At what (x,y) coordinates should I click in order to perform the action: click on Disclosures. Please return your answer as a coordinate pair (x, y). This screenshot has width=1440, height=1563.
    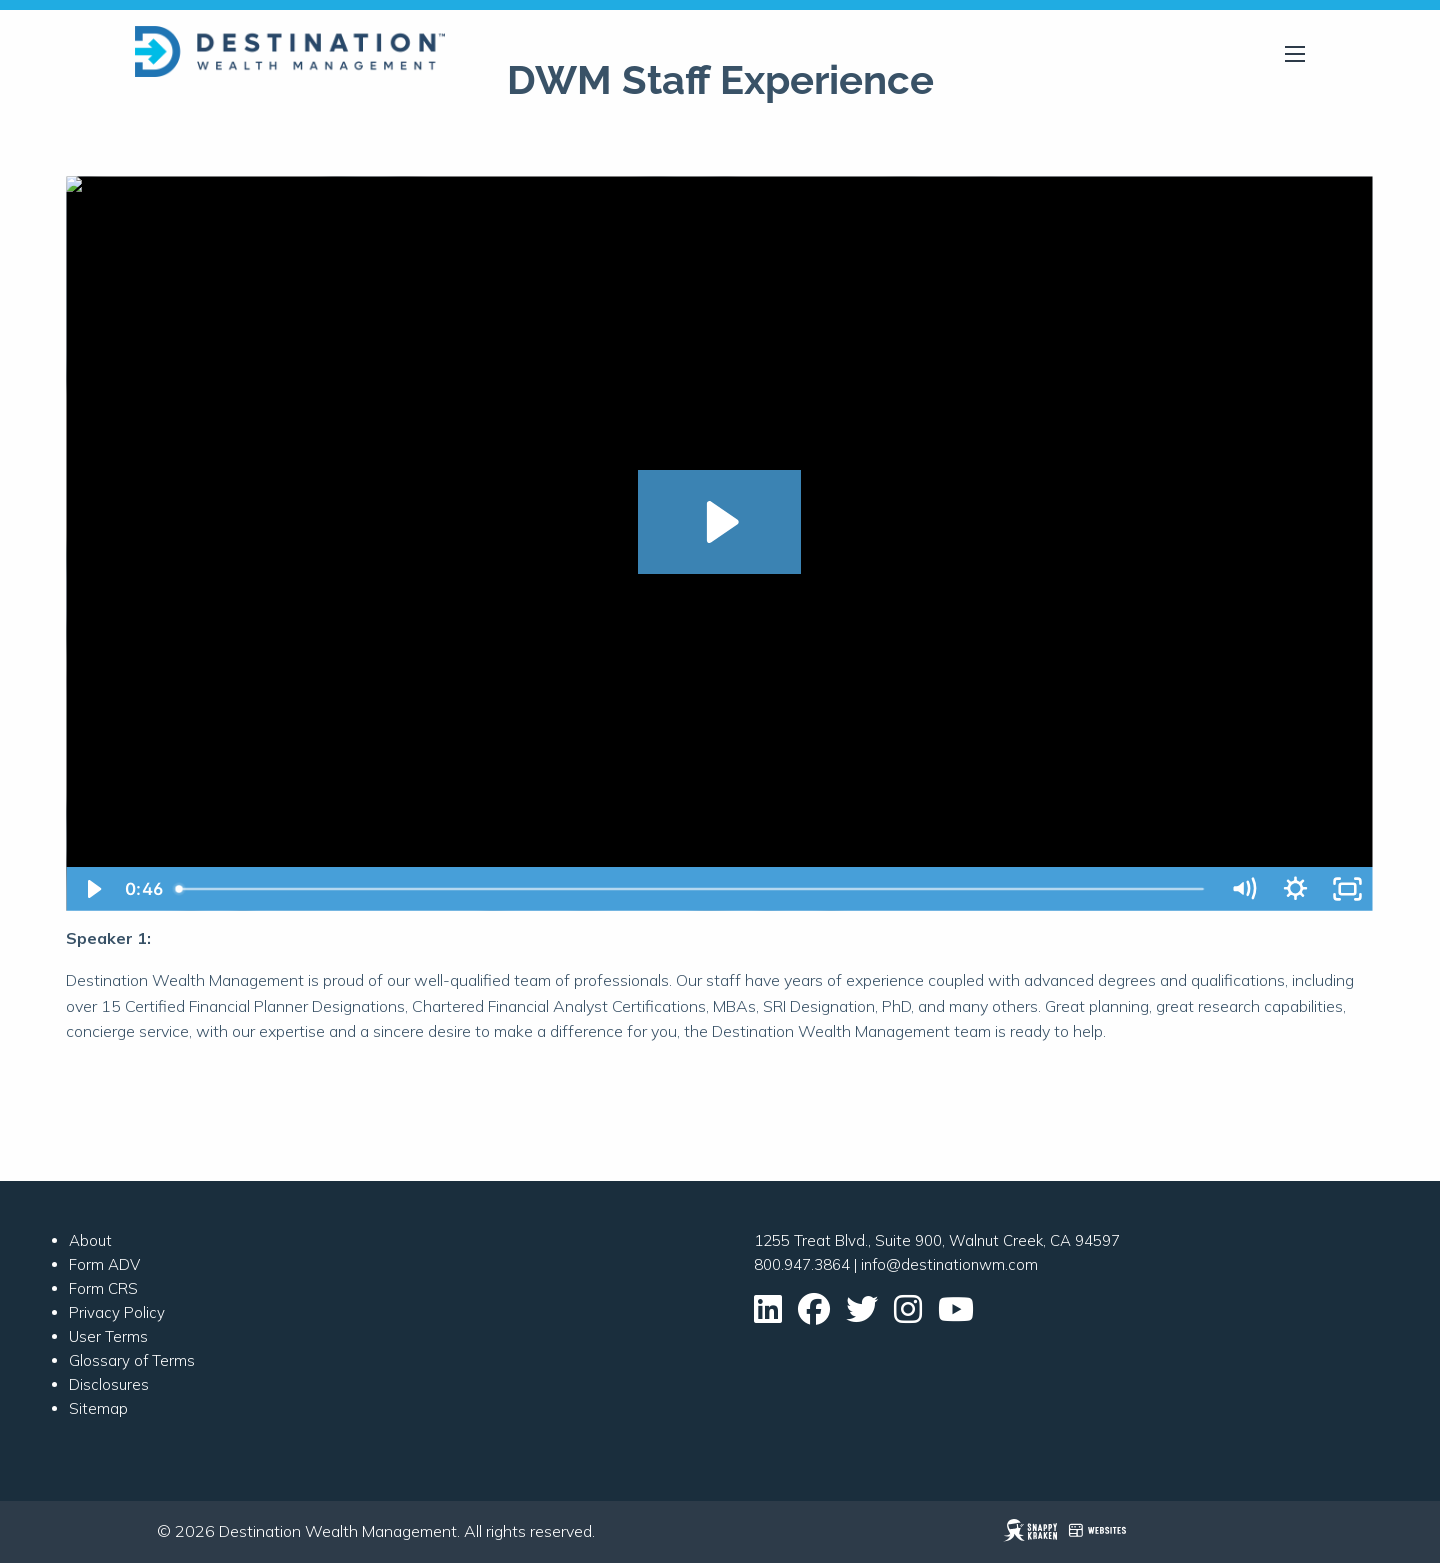
    Looking at the image, I should click on (109, 1384).